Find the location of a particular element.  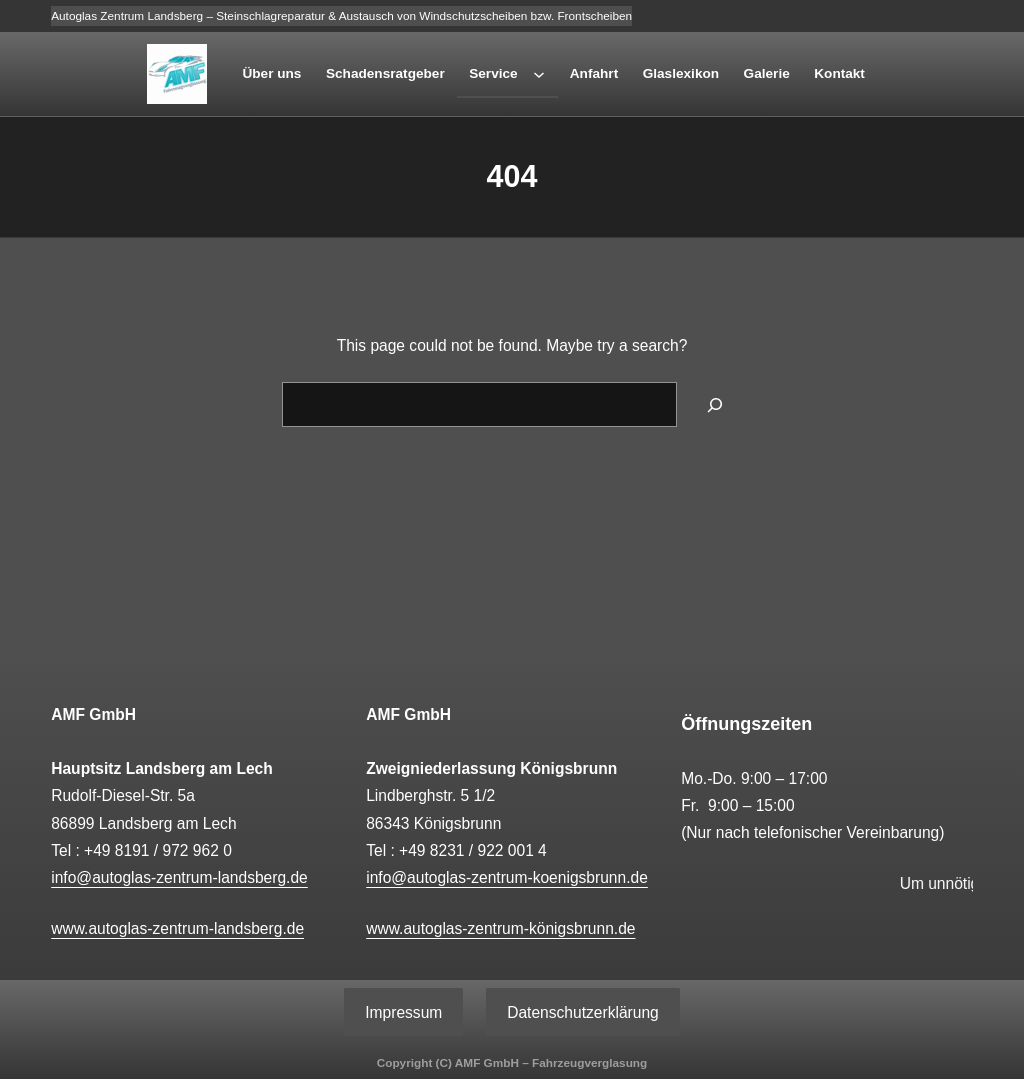

Datenschutzerklärung is located at coordinates (583, 1012).